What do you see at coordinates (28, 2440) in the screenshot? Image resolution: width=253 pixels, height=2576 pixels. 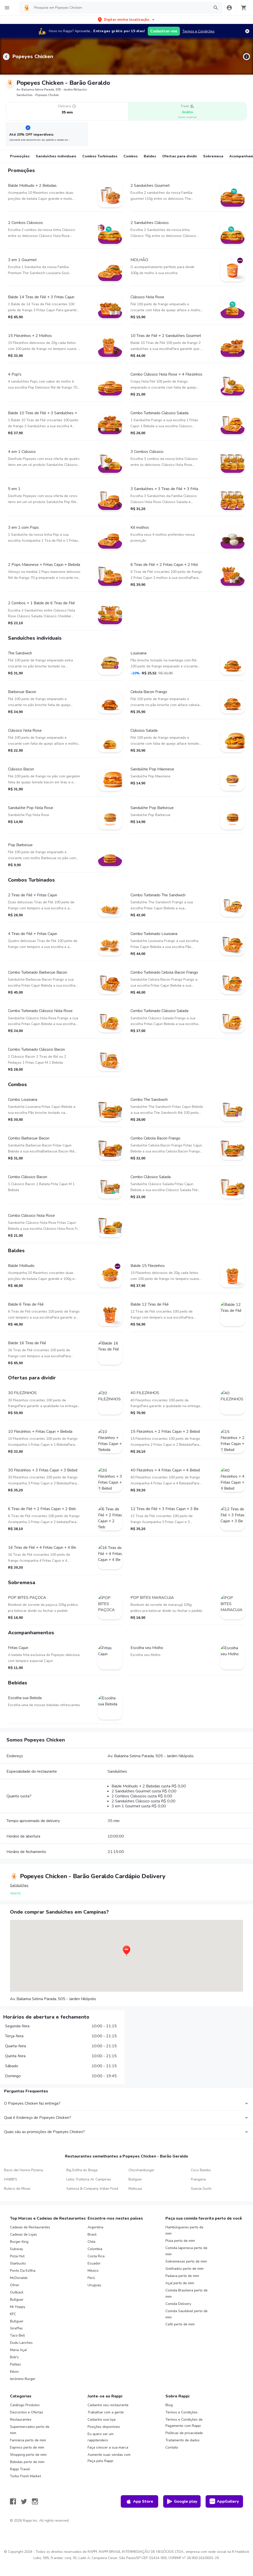 I see `Farmácia perto de mim` at bounding box center [28, 2440].